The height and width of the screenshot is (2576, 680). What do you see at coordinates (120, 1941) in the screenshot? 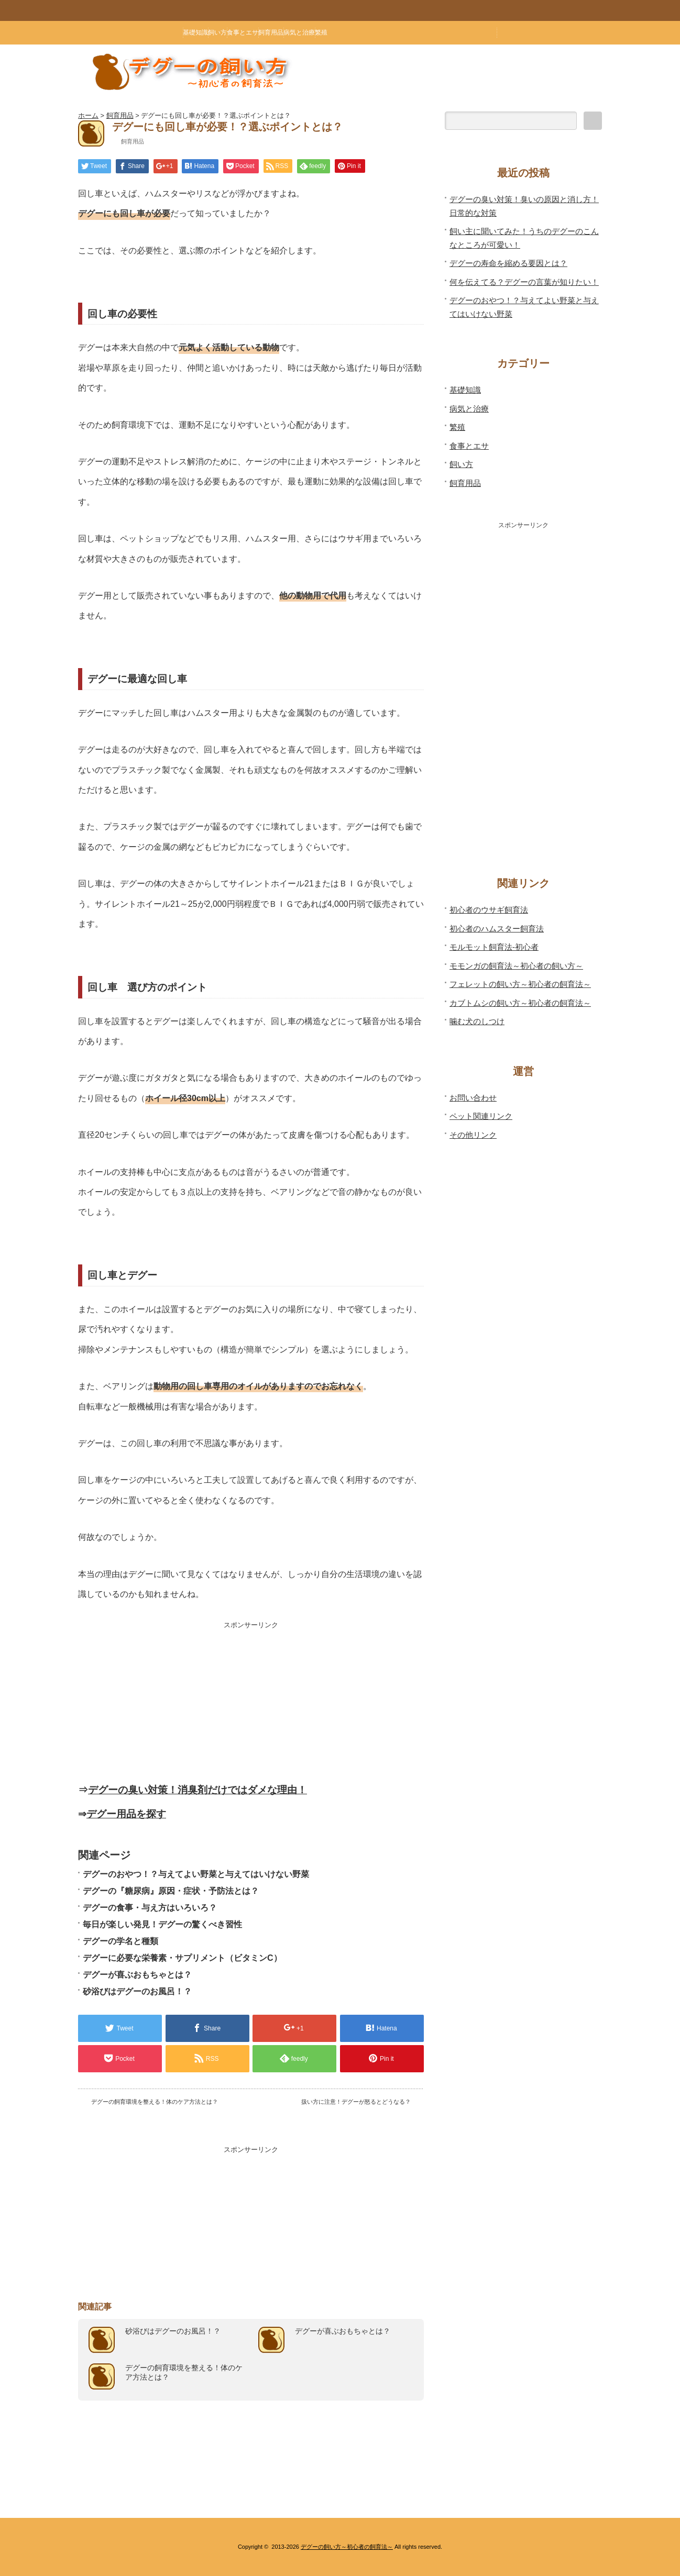
I see `デグーの学名と種類` at bounding box center [120, 1941].